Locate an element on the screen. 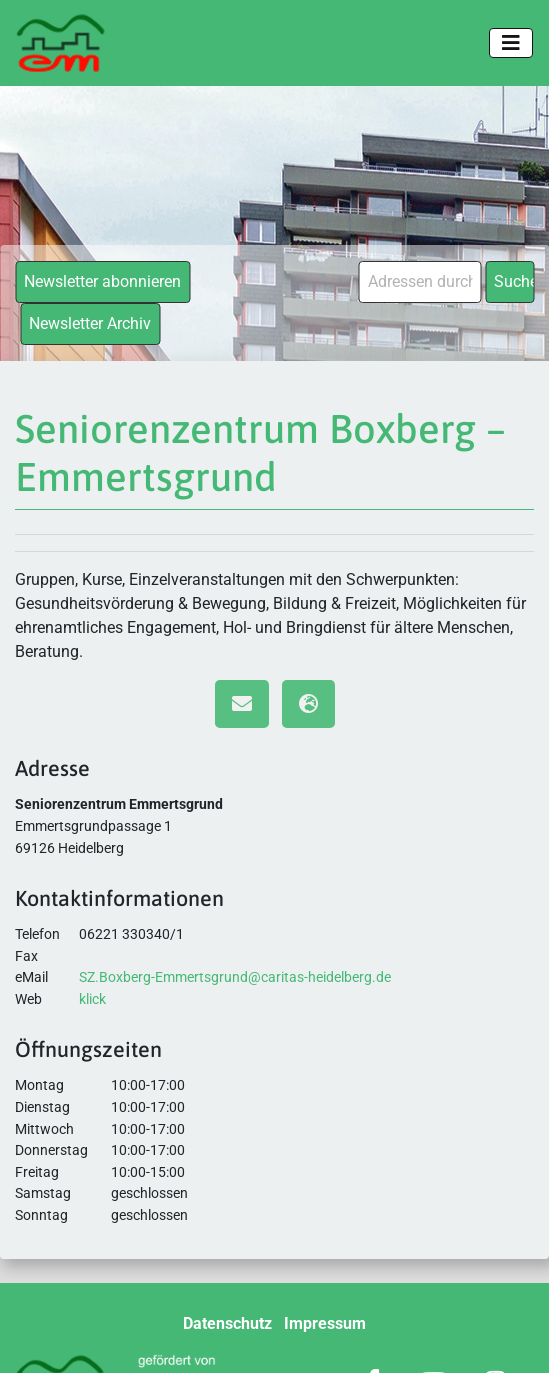 This screenshot has width=549, height=1373. Impressum is located at coordinates (325, 1323).